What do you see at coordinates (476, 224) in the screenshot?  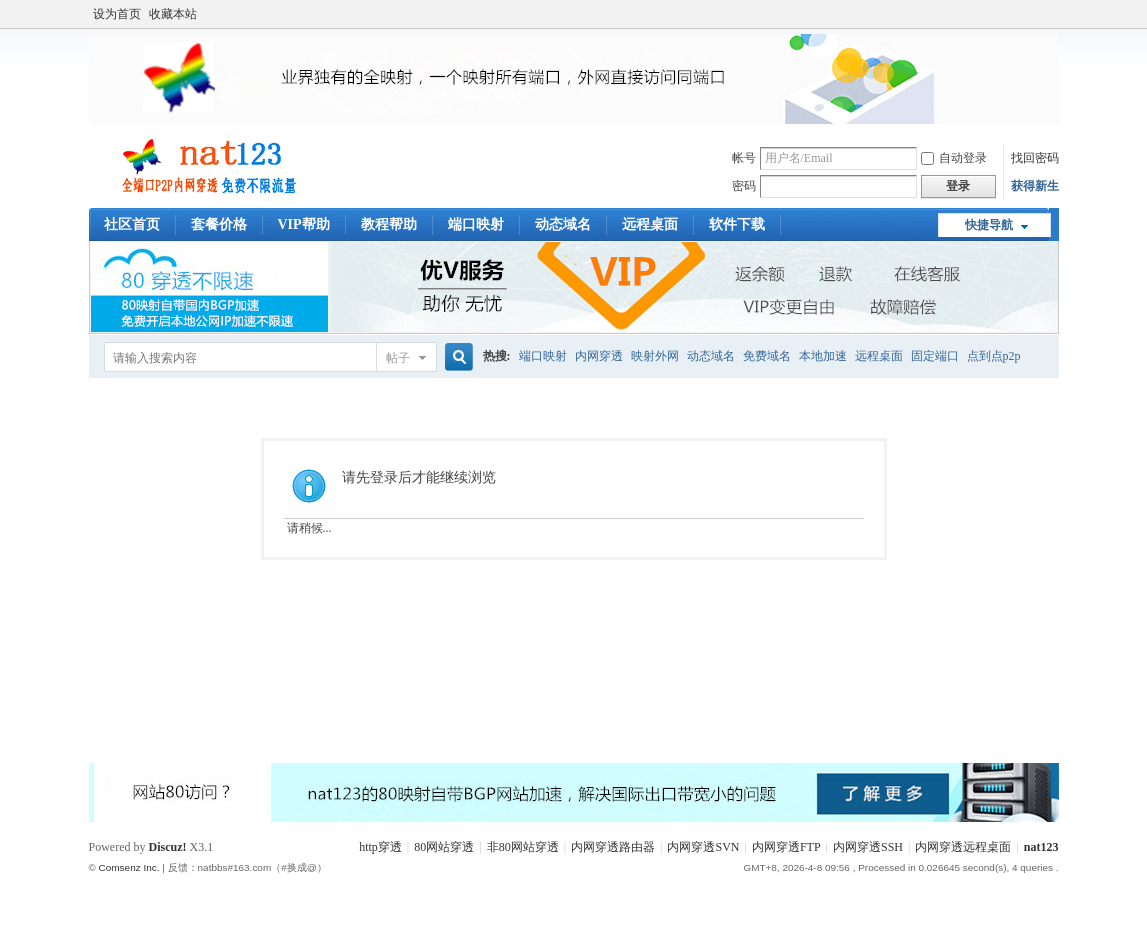 I see `端口映射` at bounding box center [476, 224].